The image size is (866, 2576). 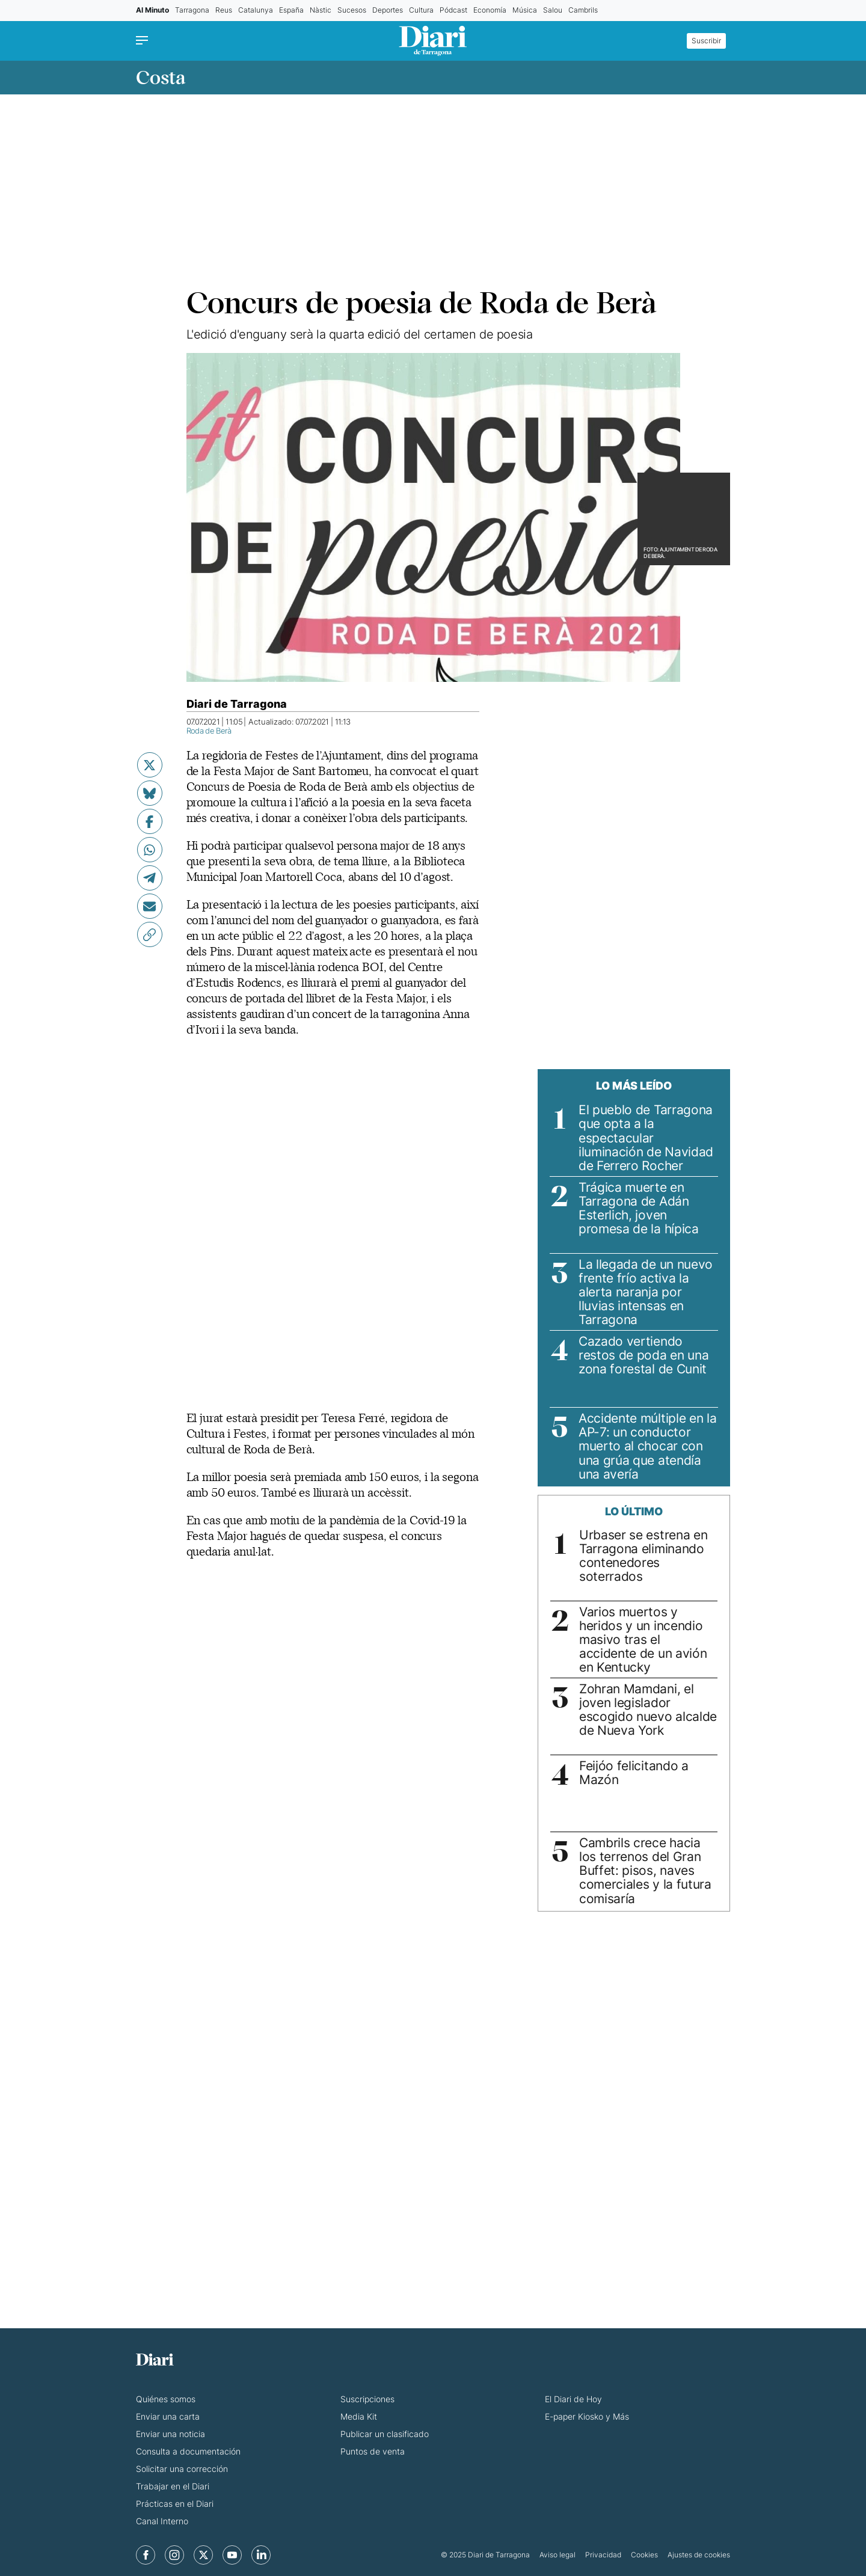 What do you see at coordinates (358, 2416) in the screenshot?
I see `Media Kit` at bounding box center [358, 2416].